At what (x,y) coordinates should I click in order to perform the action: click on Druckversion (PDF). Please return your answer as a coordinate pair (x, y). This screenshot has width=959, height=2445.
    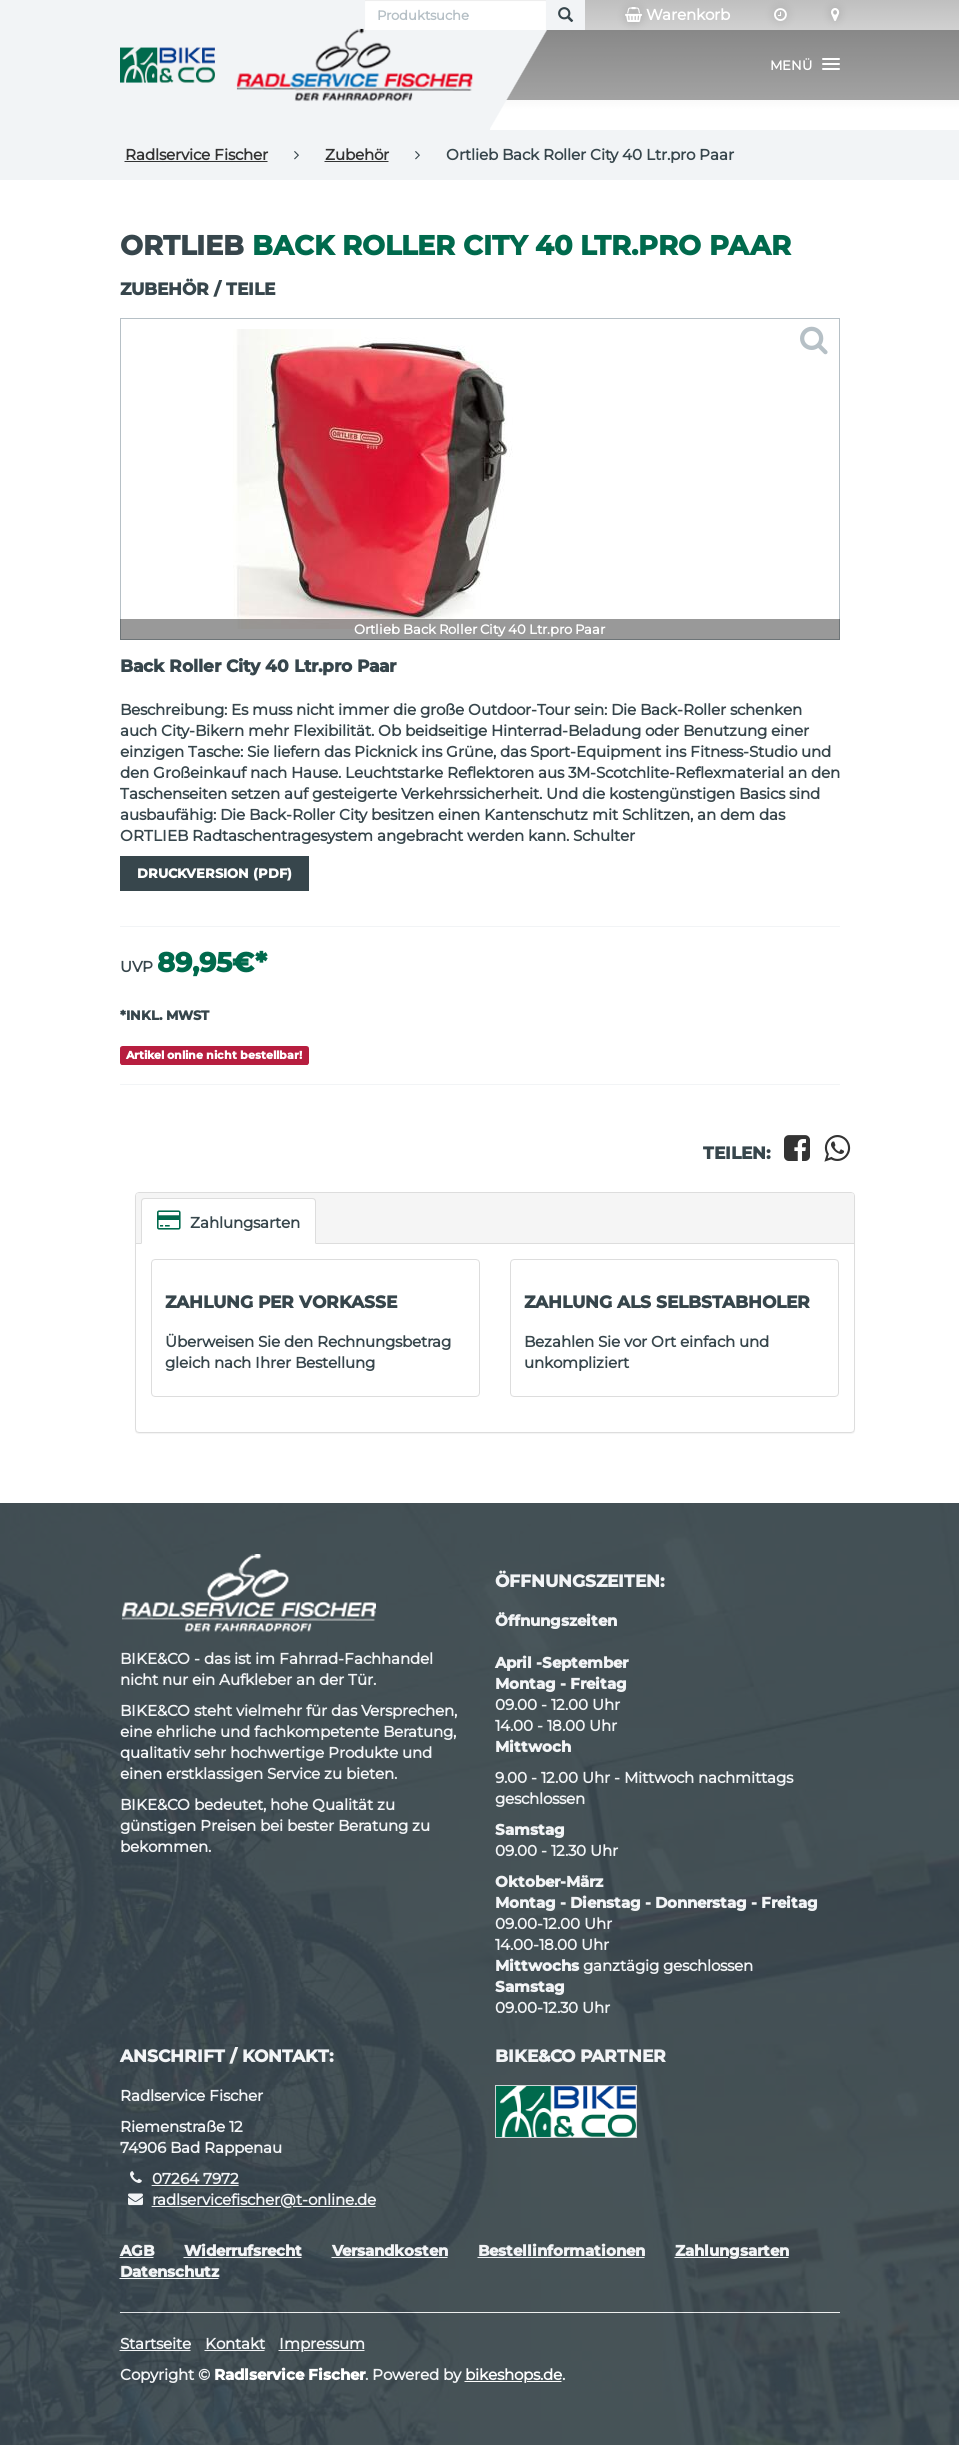
    Looking at the image, I should click on (214, 873).